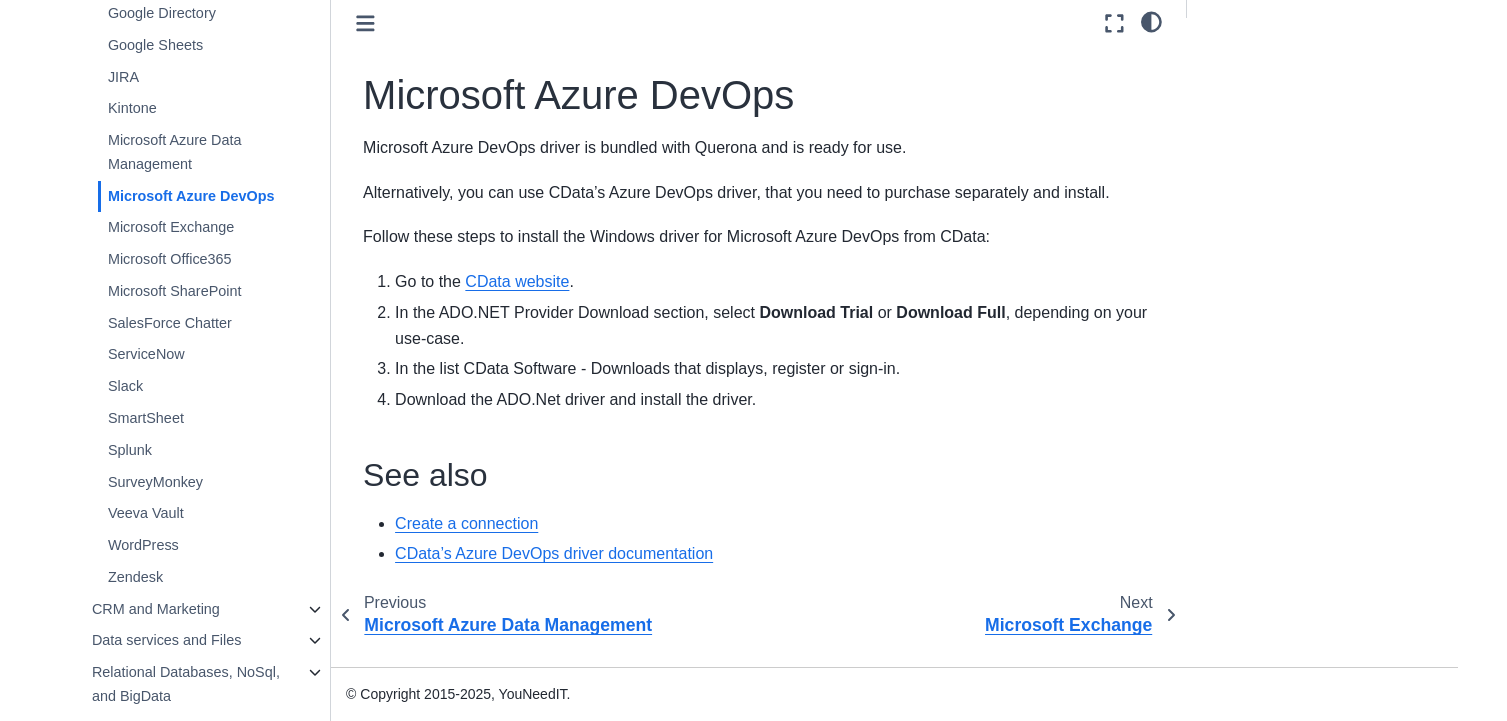  I want to click on Kintone, so click(132, 108).